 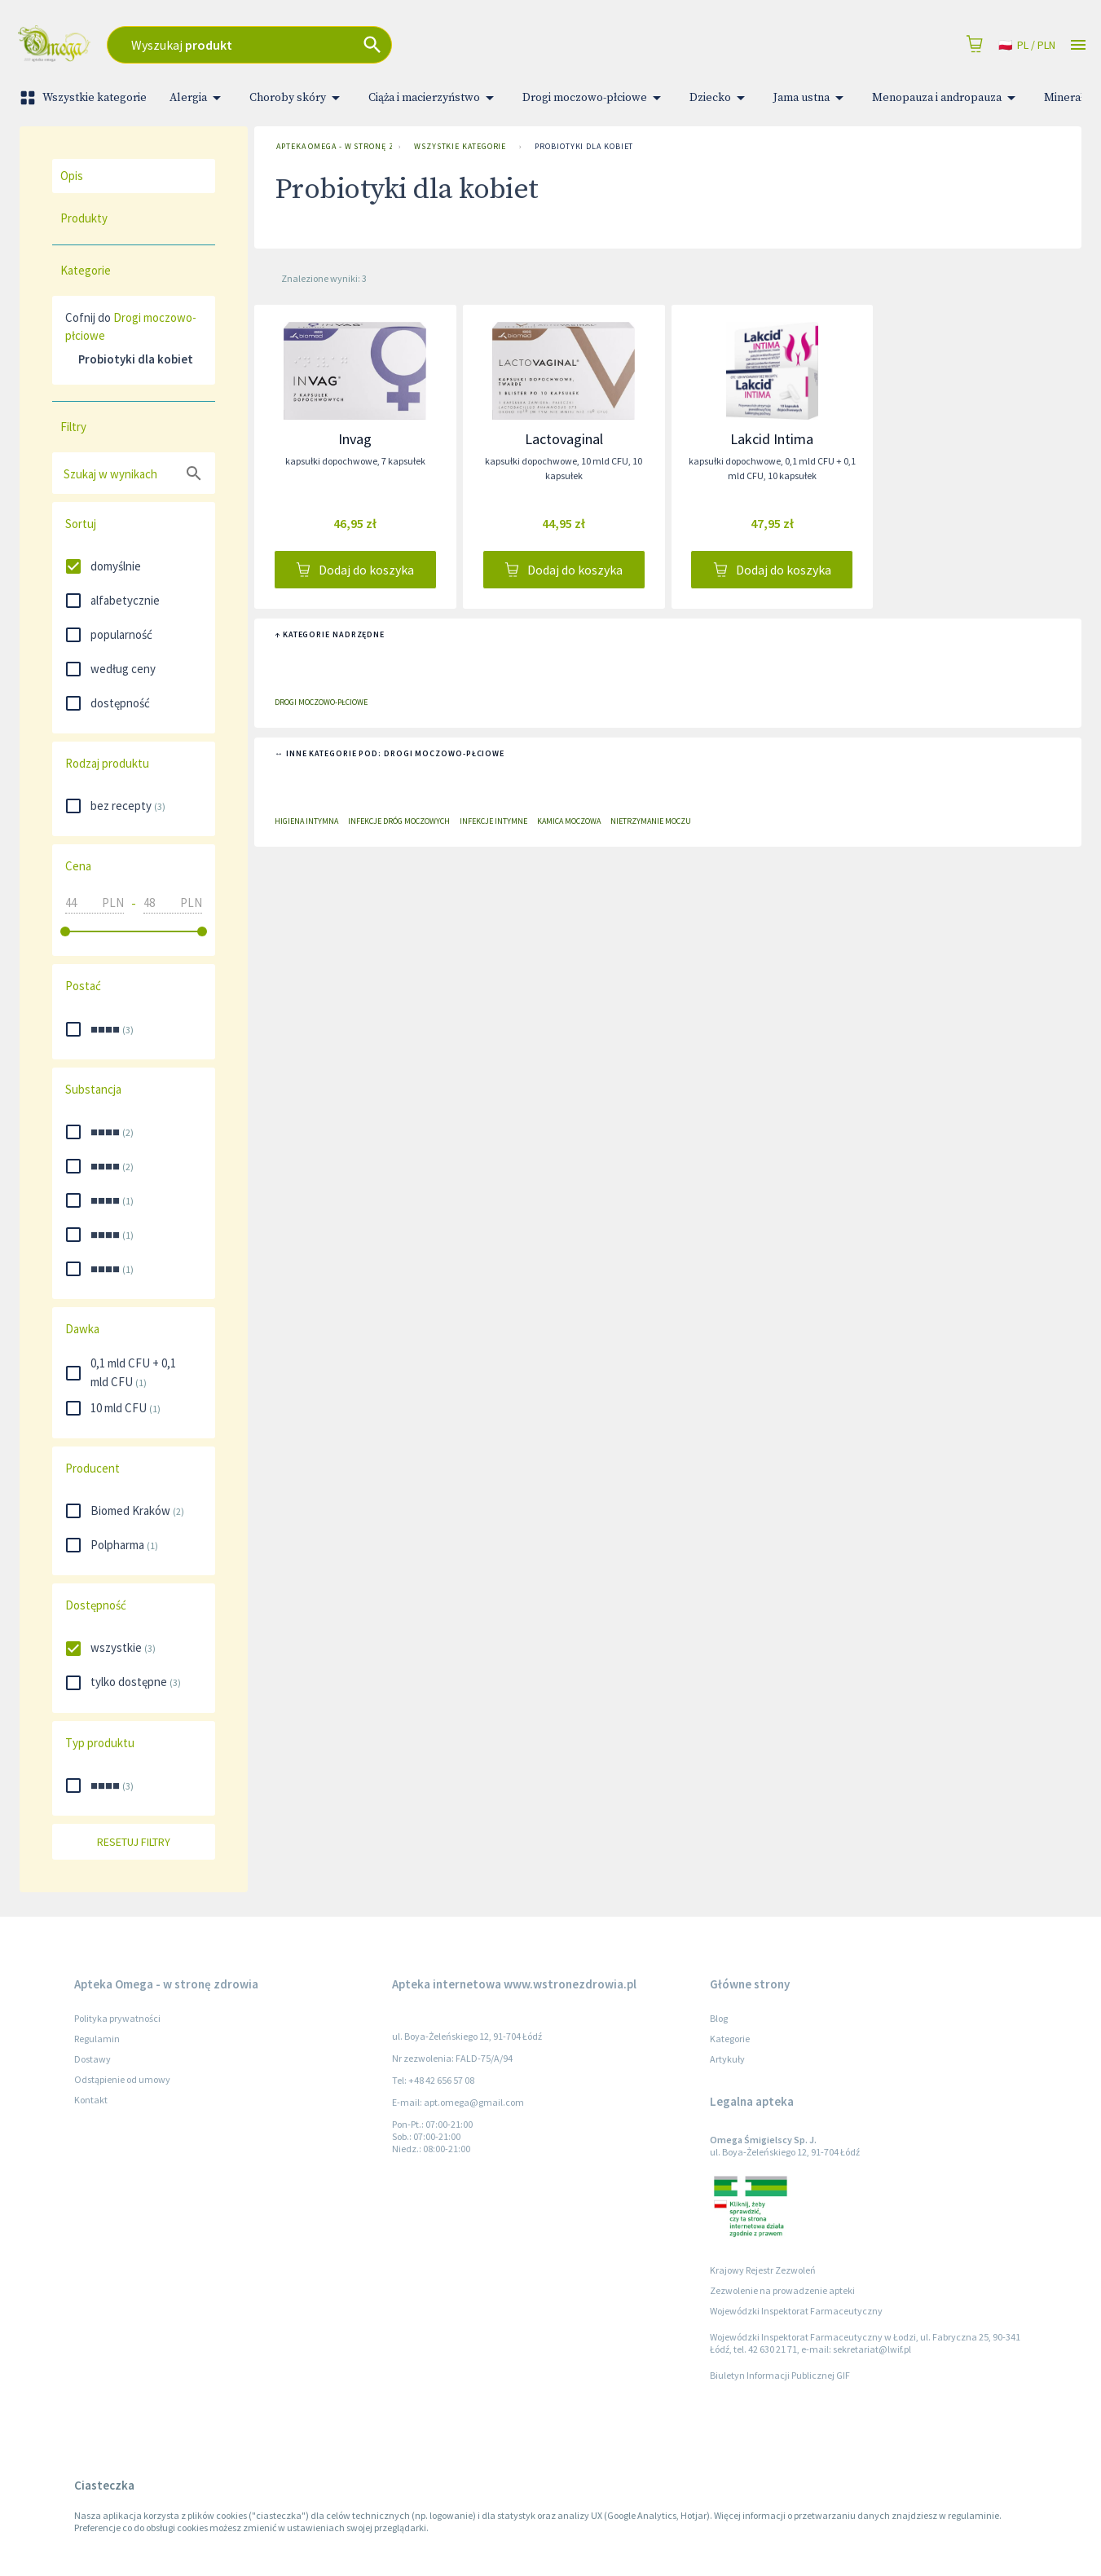 I want to click on Regulamin, so click(x=97, y=2038).